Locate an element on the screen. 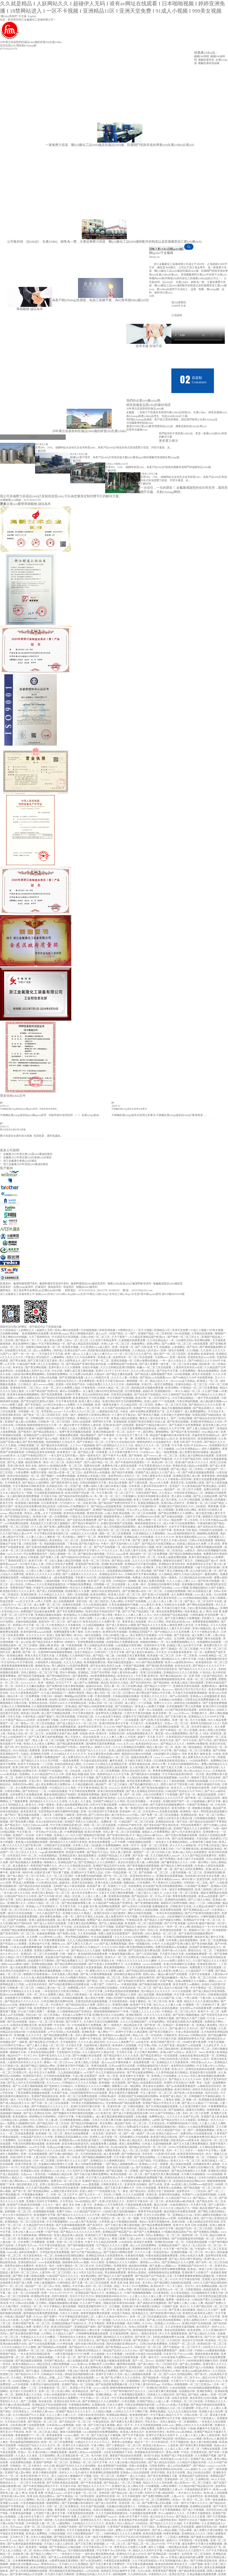 This screenshot has height=2576, width=228. 国产成人尤物在线视频 is located at coordinates (39, 2353).